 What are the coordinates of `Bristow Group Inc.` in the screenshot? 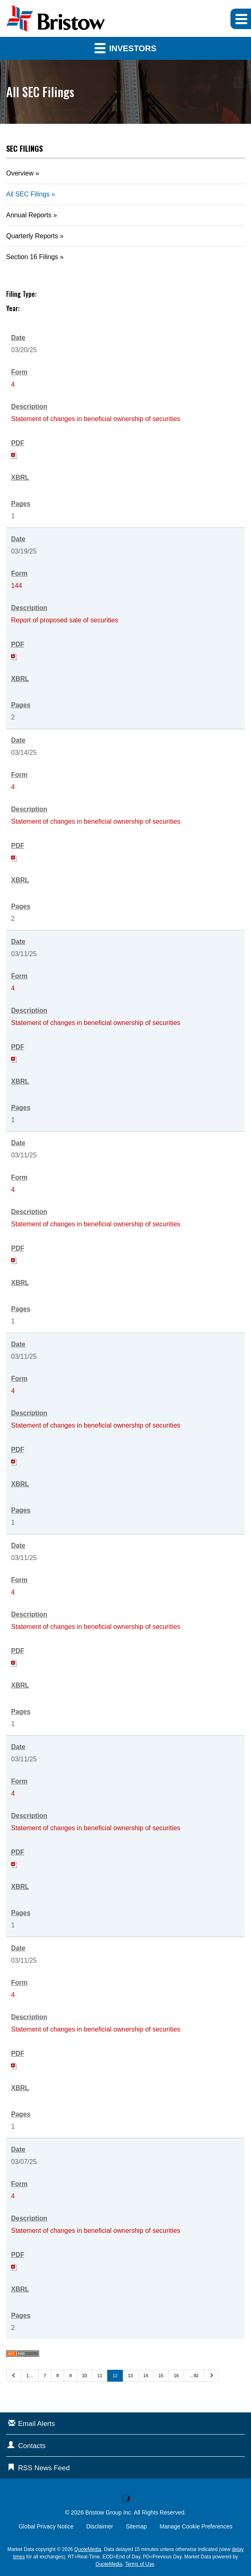 It's located at (109, 2512).